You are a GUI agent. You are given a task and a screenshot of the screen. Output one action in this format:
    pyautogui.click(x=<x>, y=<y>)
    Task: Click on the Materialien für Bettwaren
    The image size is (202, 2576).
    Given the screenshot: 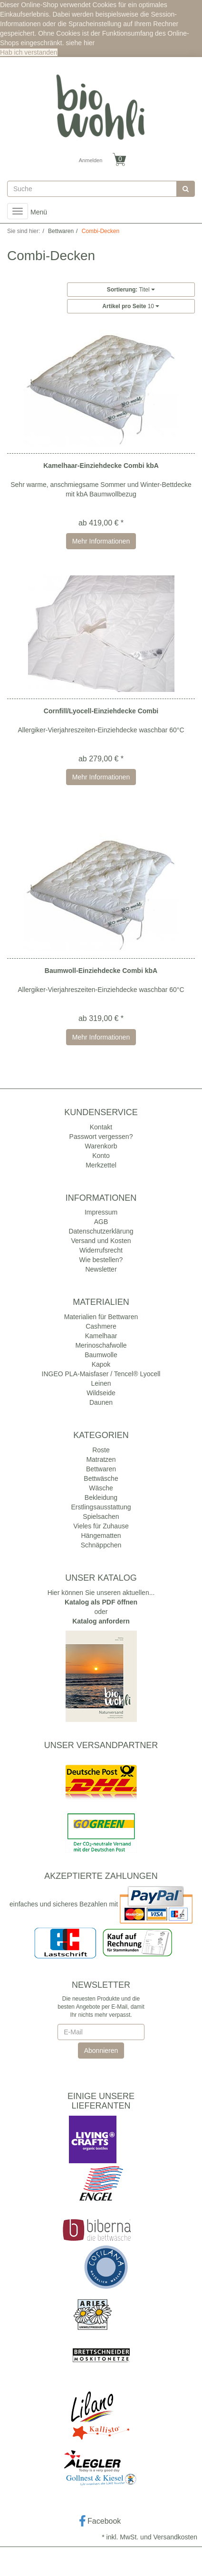 What is the action you would take?
    pyautogui.click(x=101, y=1317)
    